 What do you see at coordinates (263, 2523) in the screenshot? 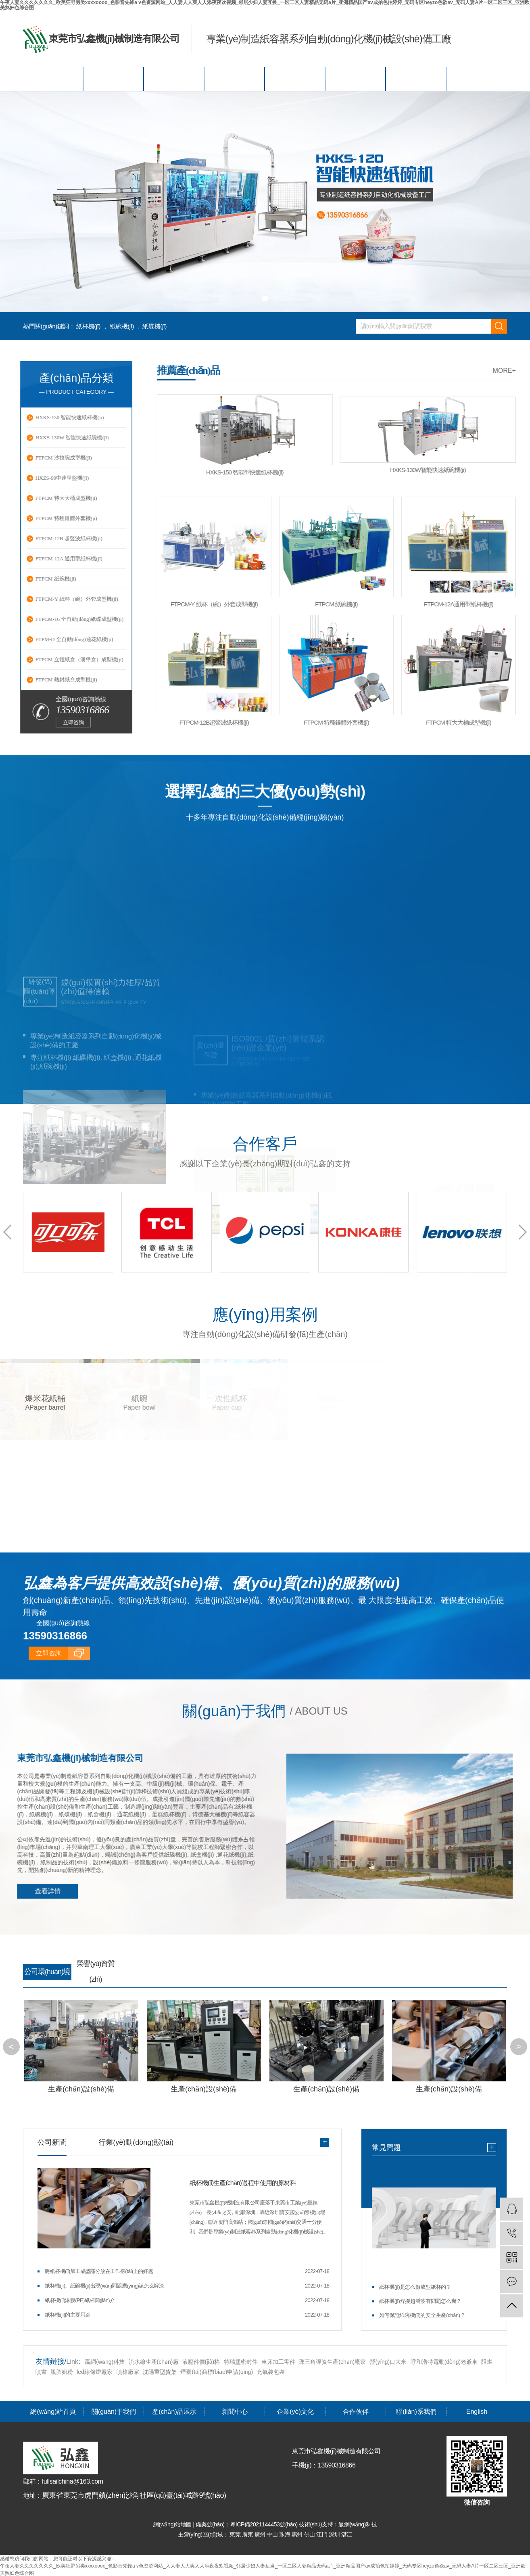
I see `粵ICP備2021144453號(hào)` at bounding box center [263, 2523].